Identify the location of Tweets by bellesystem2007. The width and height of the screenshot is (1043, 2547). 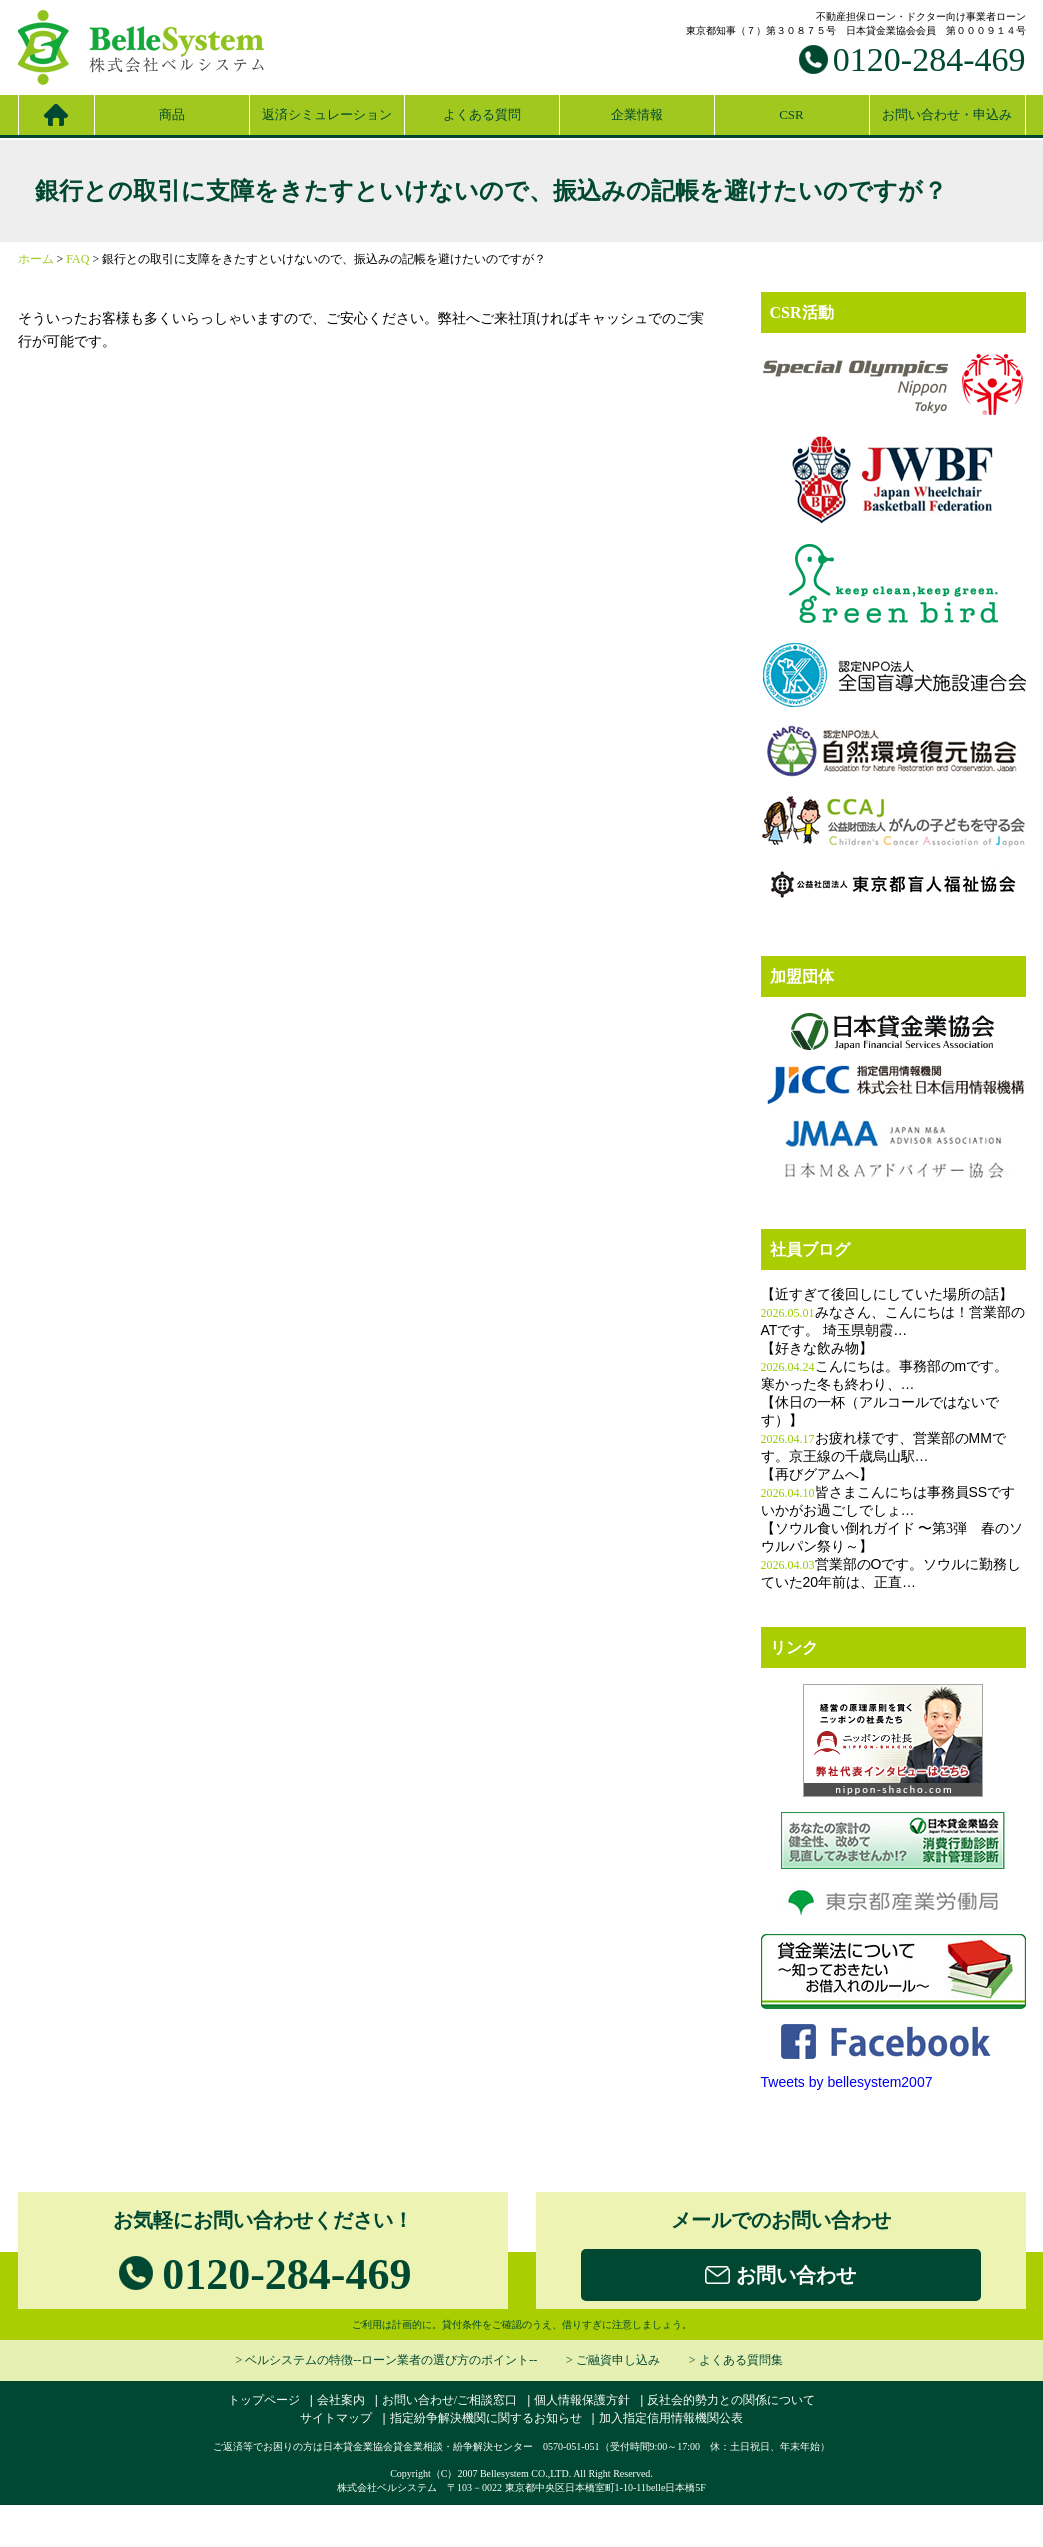
(847, 2082).